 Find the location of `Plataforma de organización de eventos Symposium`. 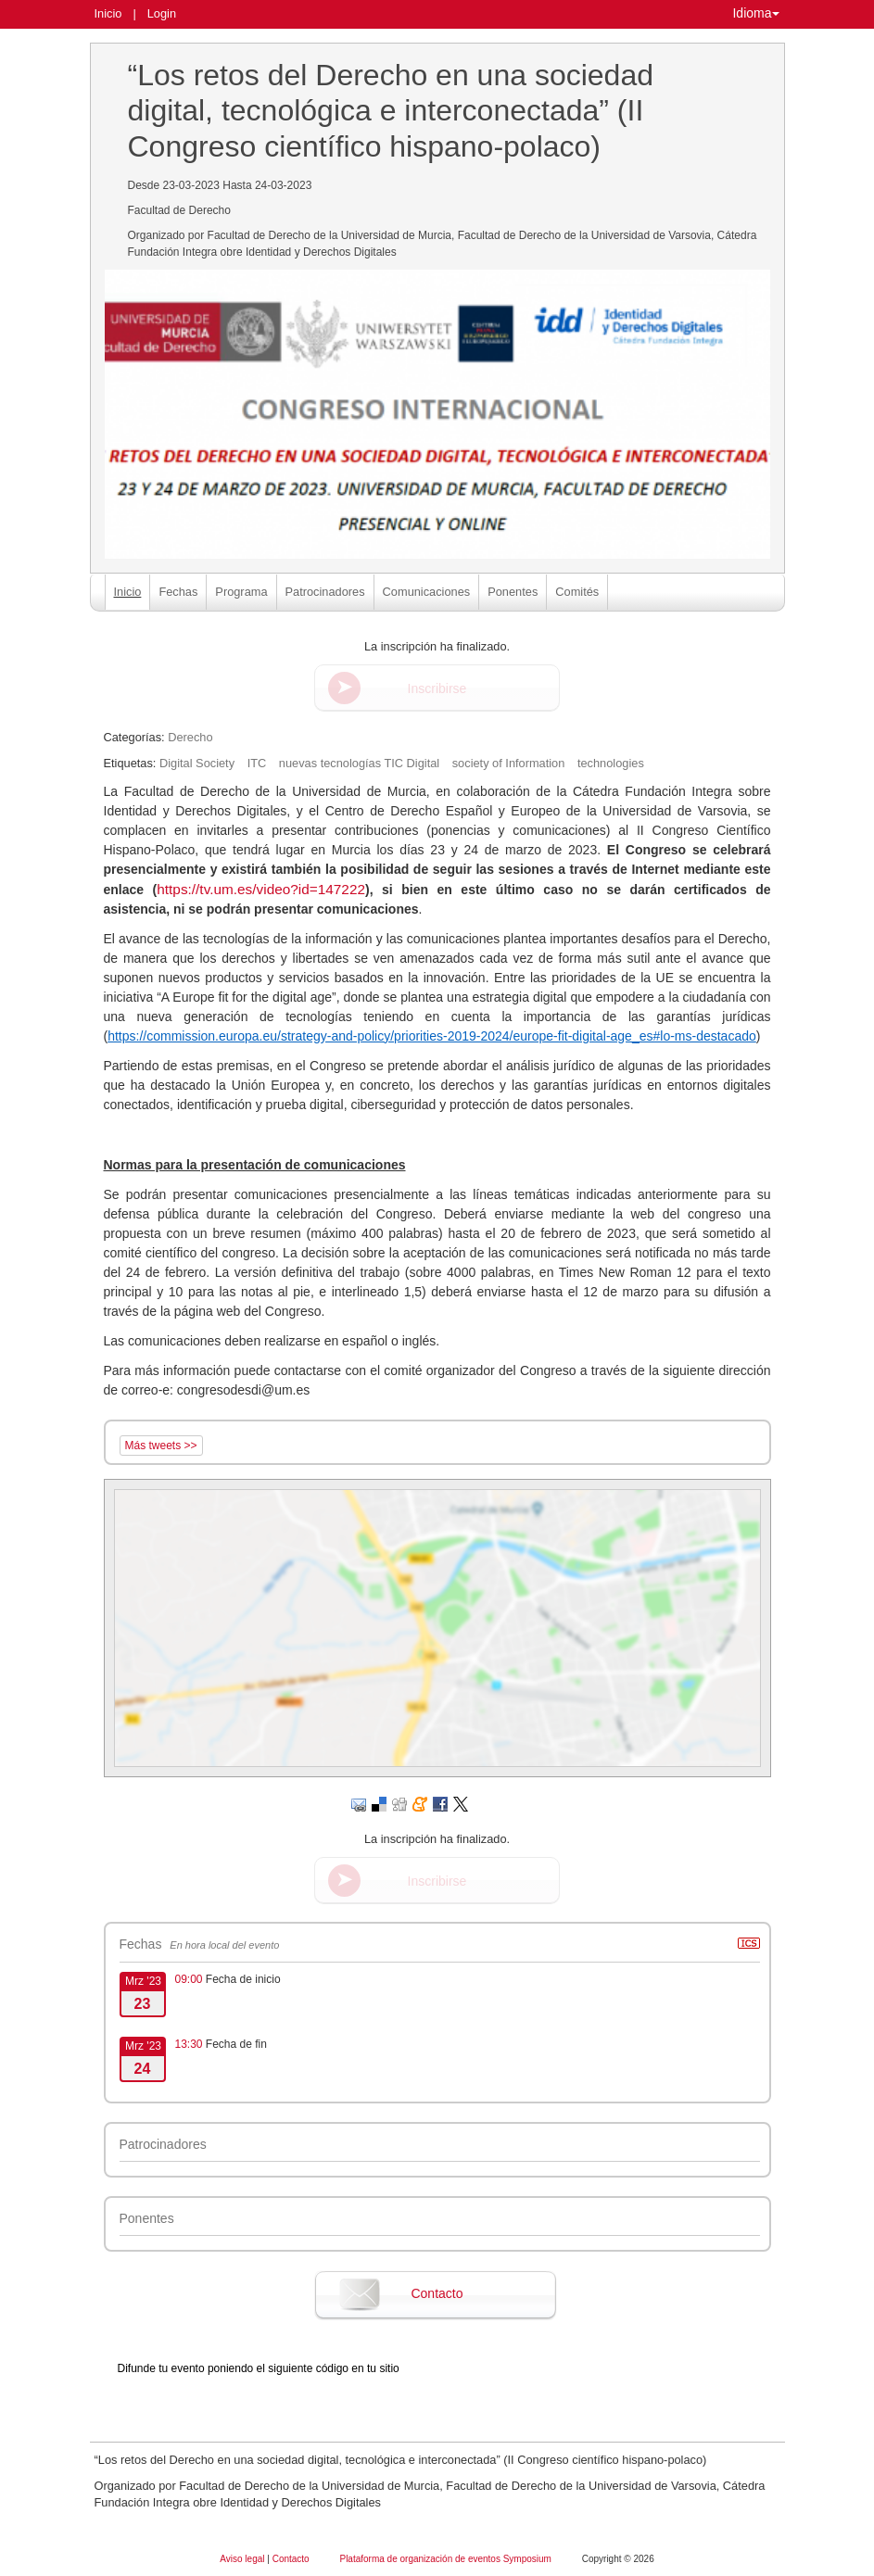

Plataforma de organización de eventos Symposium is located at coordinates (446, 2559).